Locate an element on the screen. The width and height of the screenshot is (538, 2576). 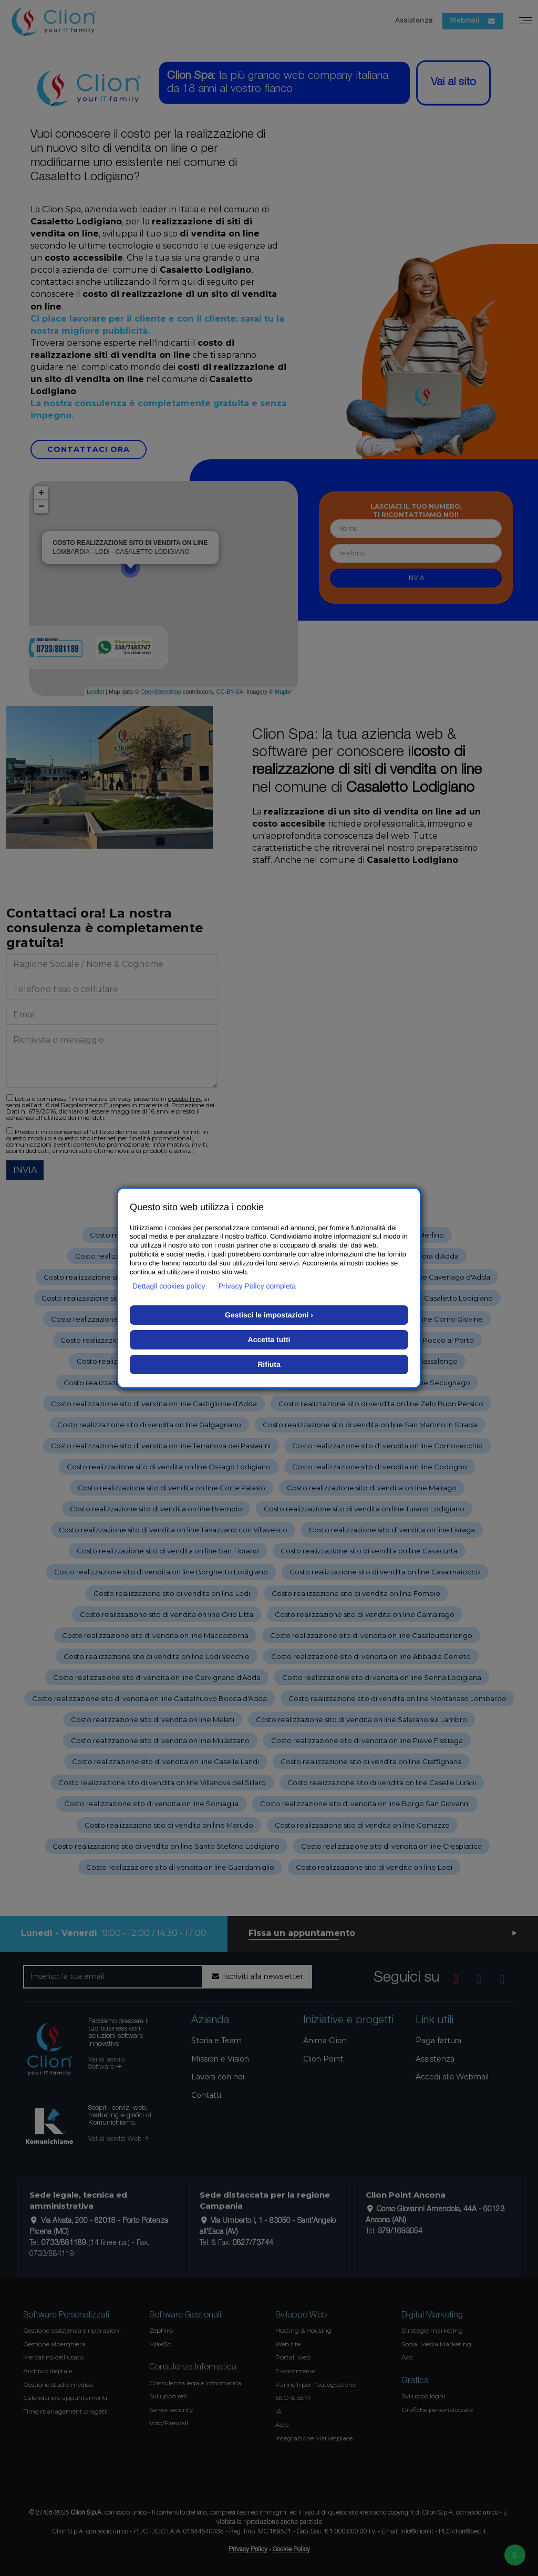
Privacy Policy completa is located at coordinates (257, 1286).